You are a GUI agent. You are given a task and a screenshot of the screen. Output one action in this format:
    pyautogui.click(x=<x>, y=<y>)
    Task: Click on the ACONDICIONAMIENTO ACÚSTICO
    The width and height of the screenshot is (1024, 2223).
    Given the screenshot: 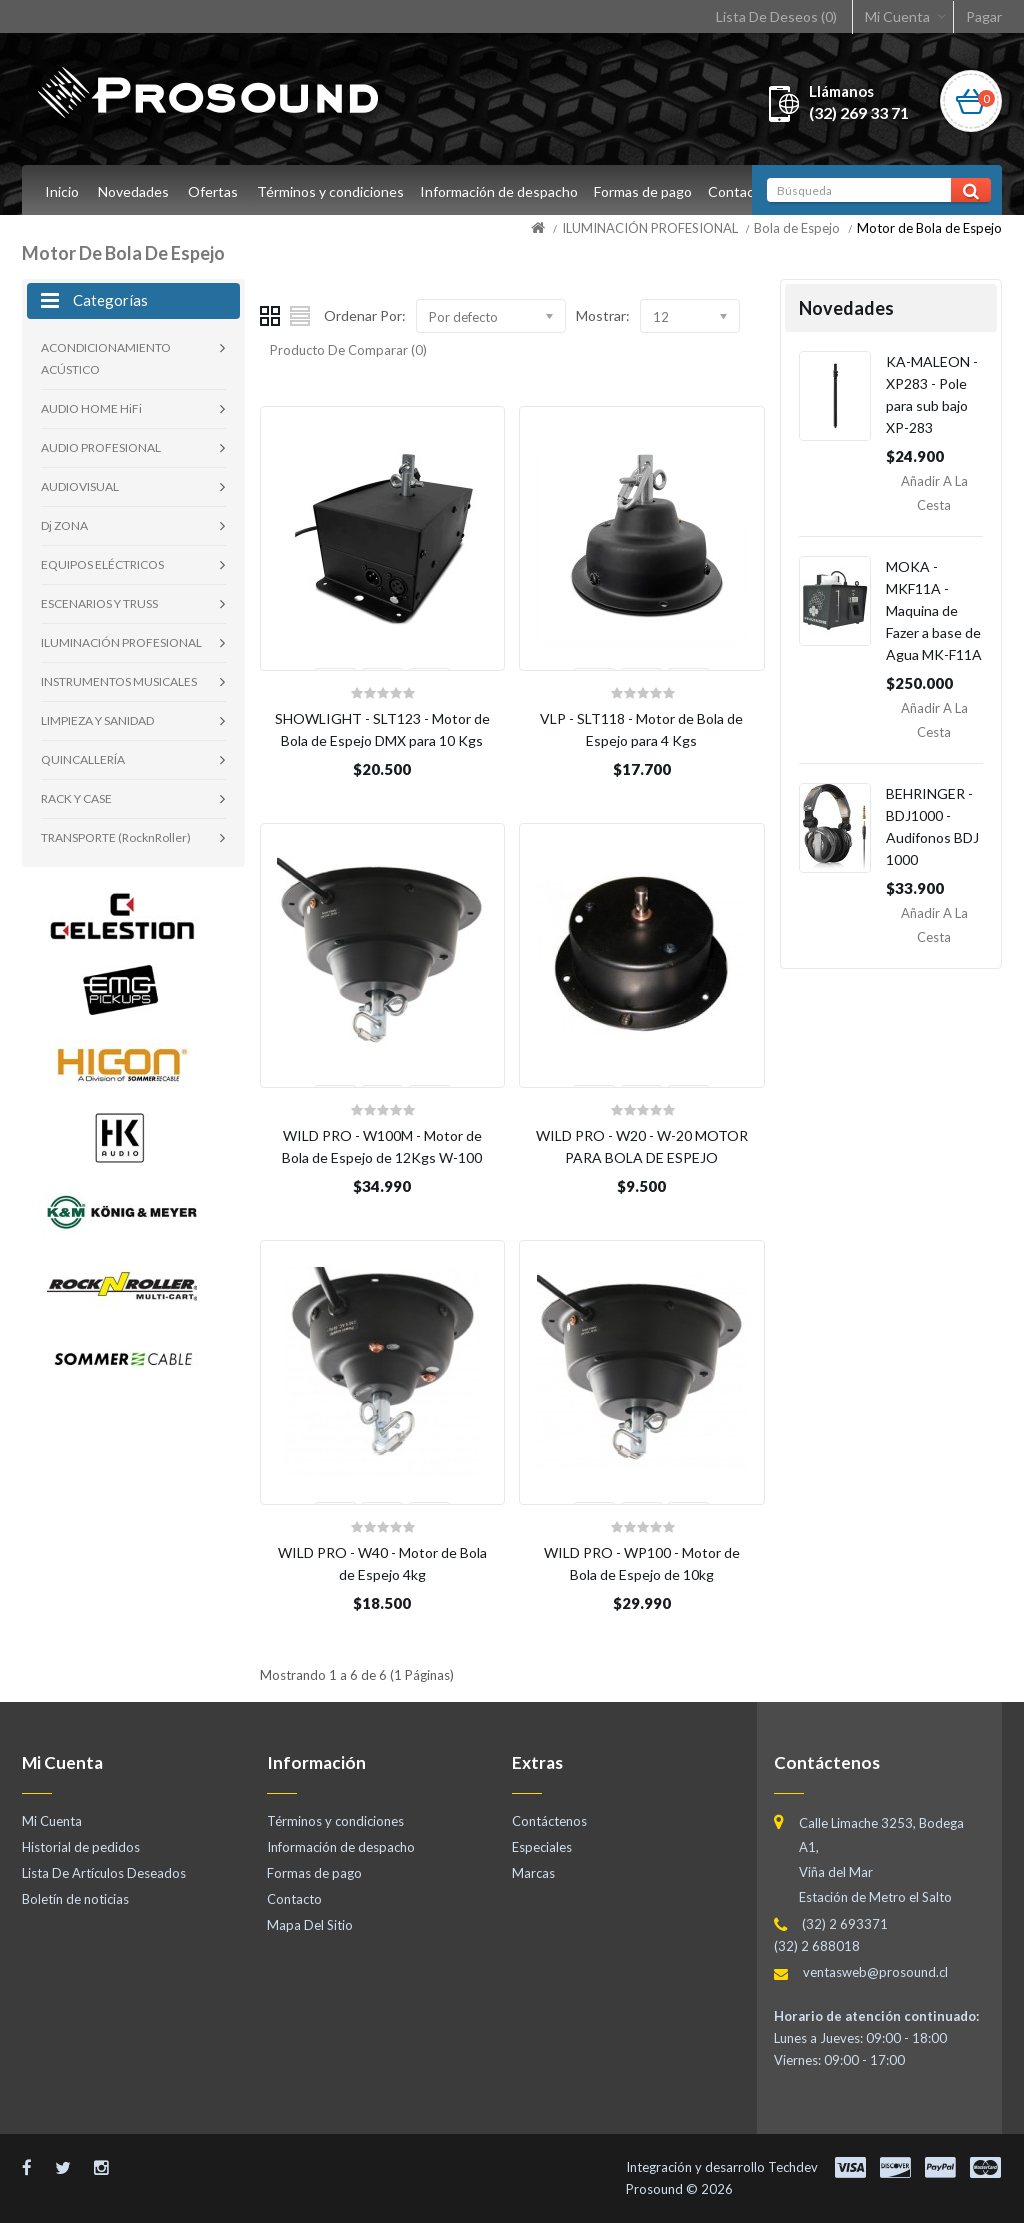 What is the action you would take?
    pyautogui.click(x=106, y=358)
    